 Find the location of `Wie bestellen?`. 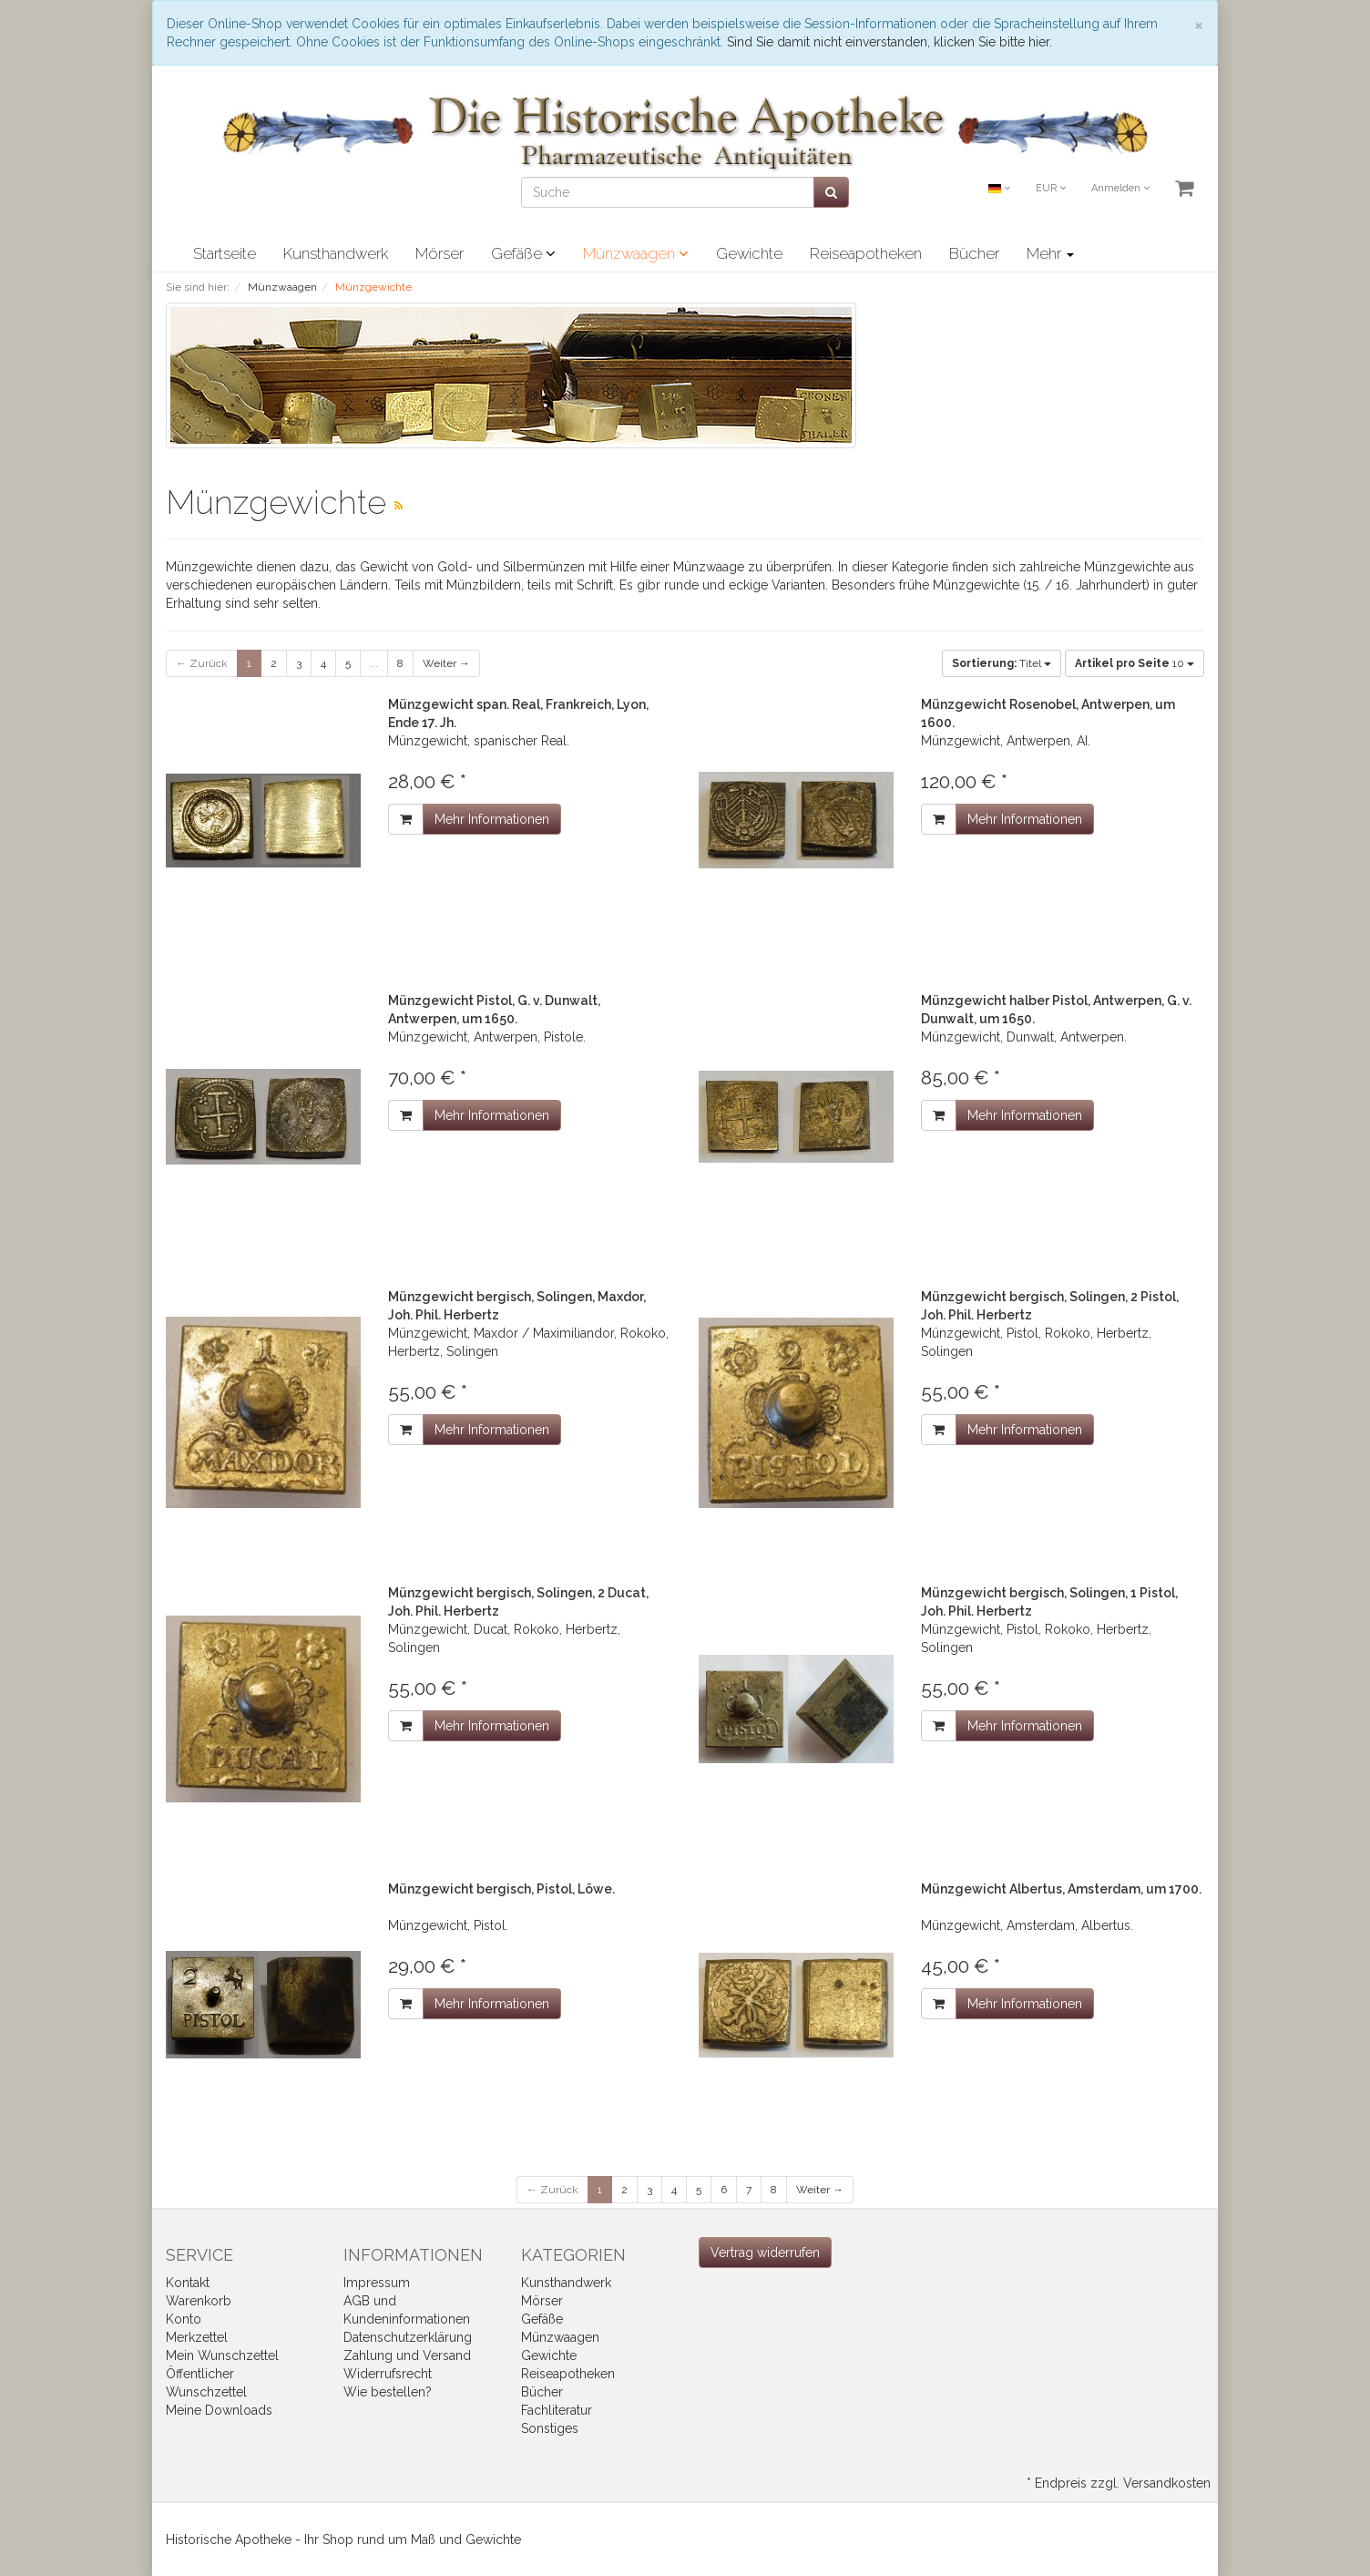

Wie bestellen? is located at coordinates (387, 2392).